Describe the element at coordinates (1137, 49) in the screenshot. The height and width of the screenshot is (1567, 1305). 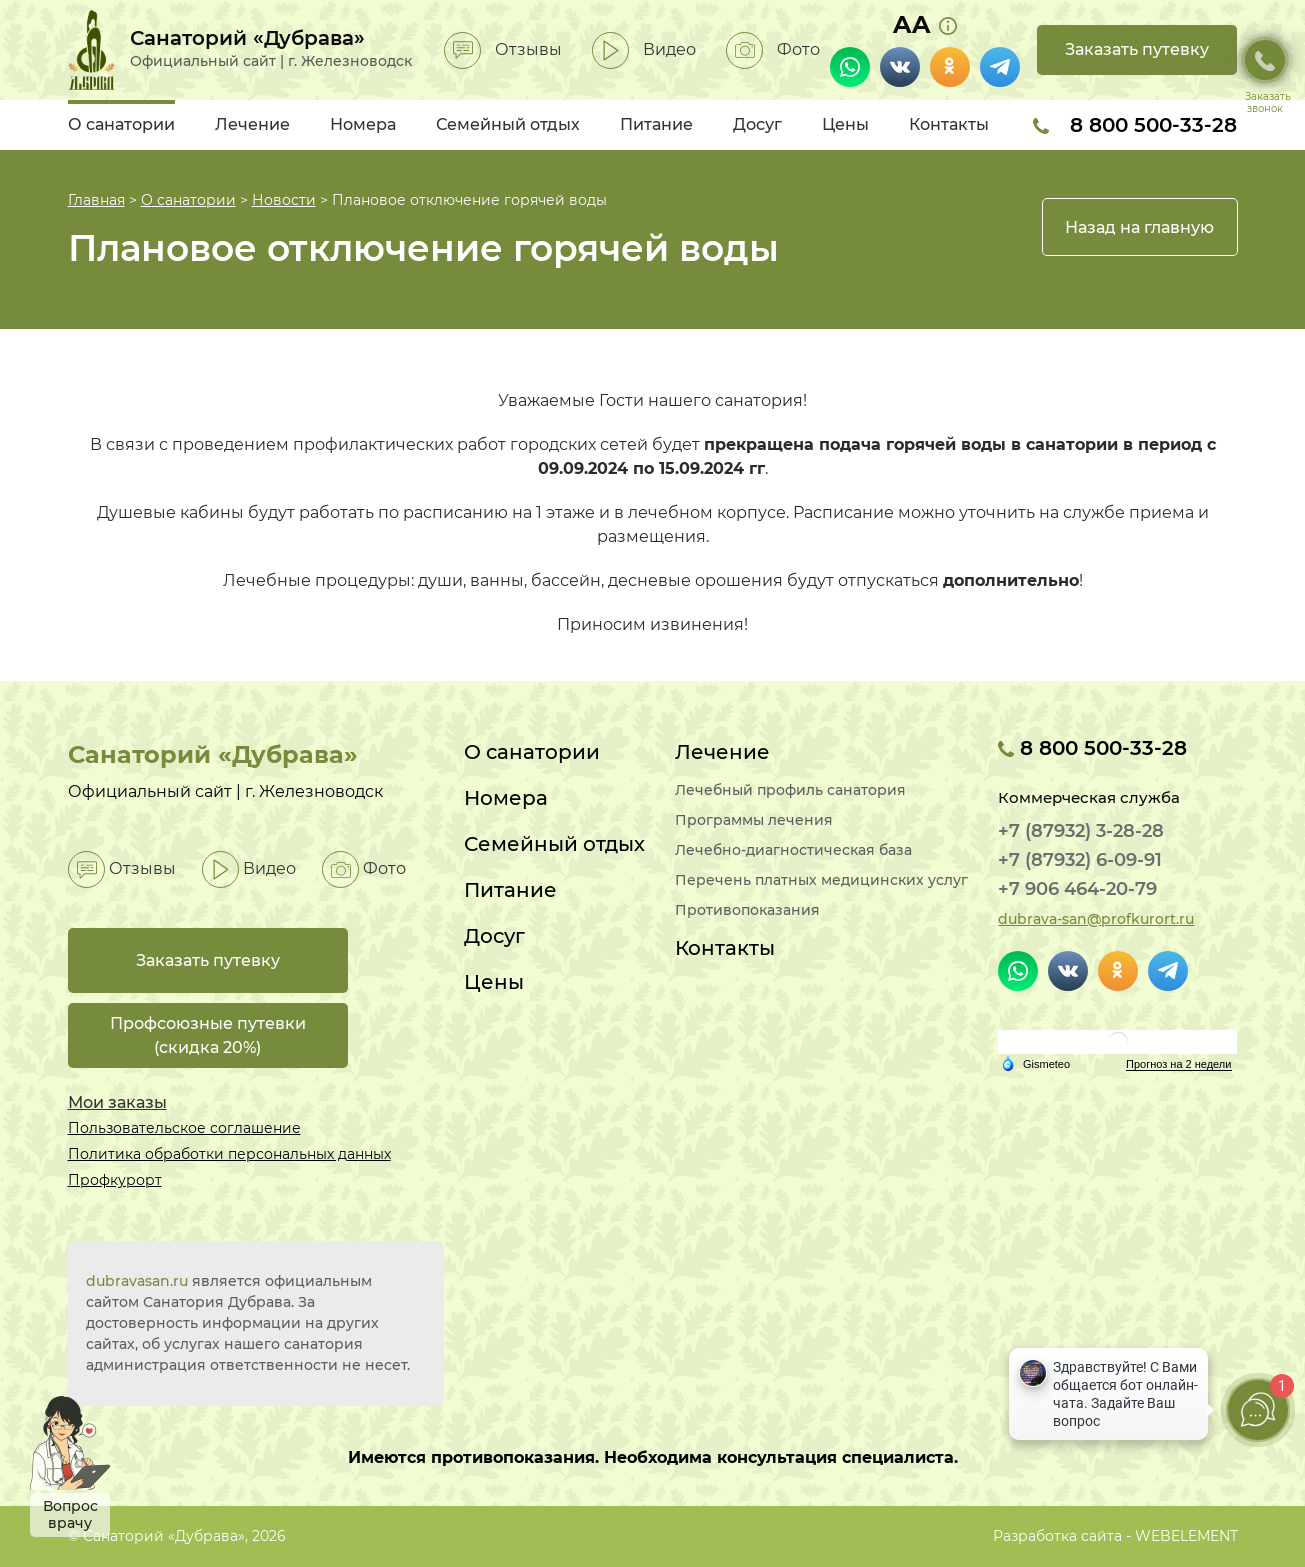
I see `Заказать путевку` at that location.